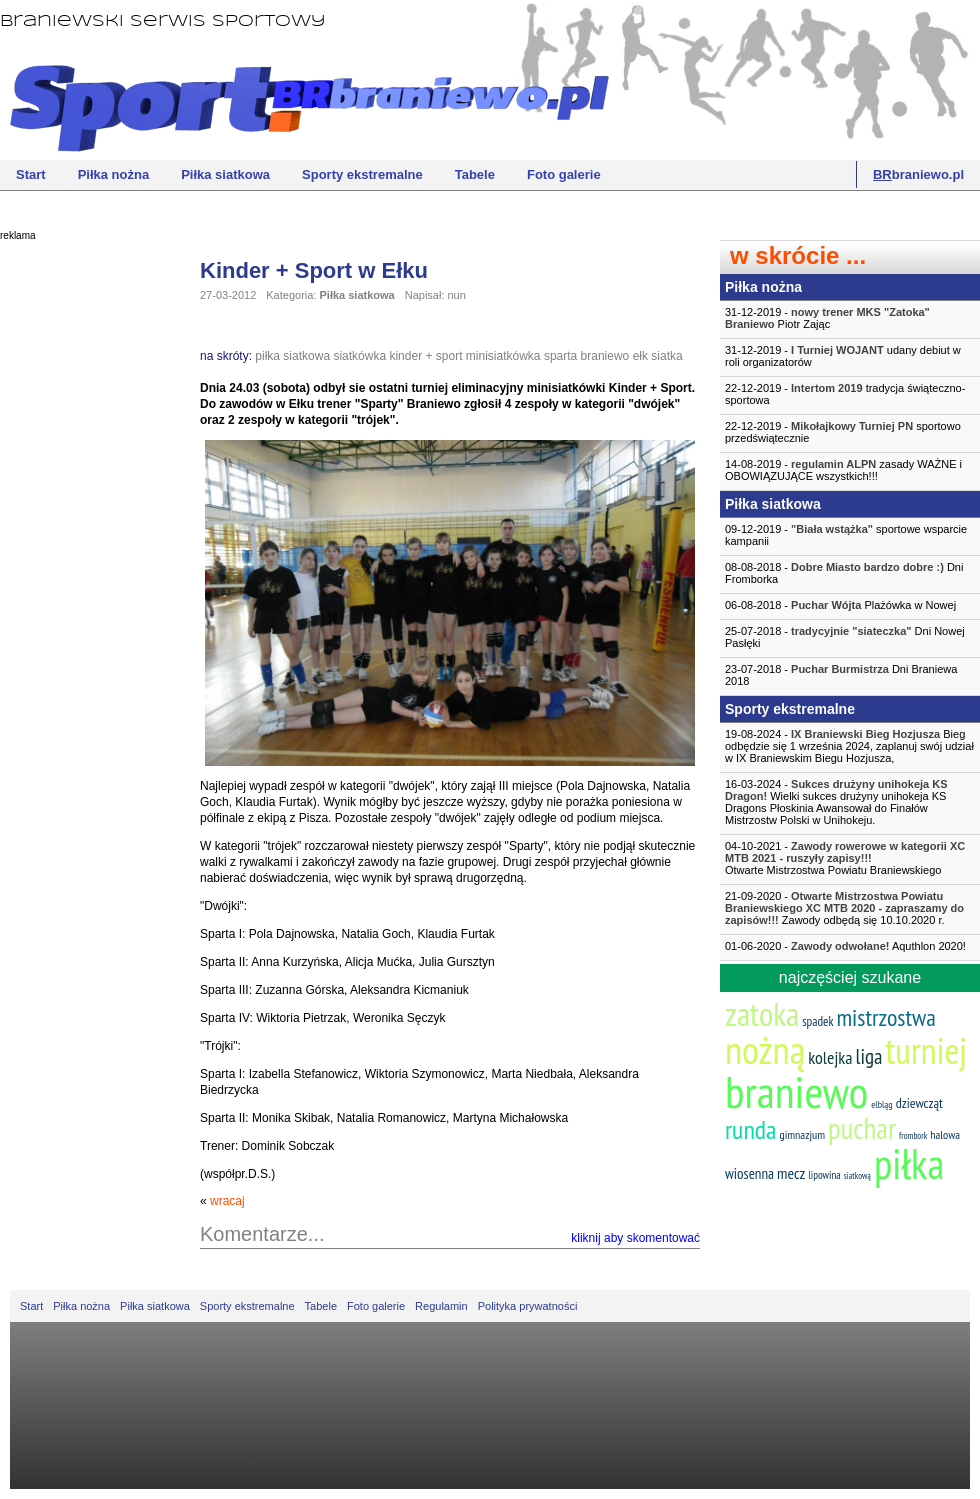 Image resolution: width=980 pixels, height=1499 pixels. I want to click on 08-08-2018 - Dni Fromborka, so click(844, 573).